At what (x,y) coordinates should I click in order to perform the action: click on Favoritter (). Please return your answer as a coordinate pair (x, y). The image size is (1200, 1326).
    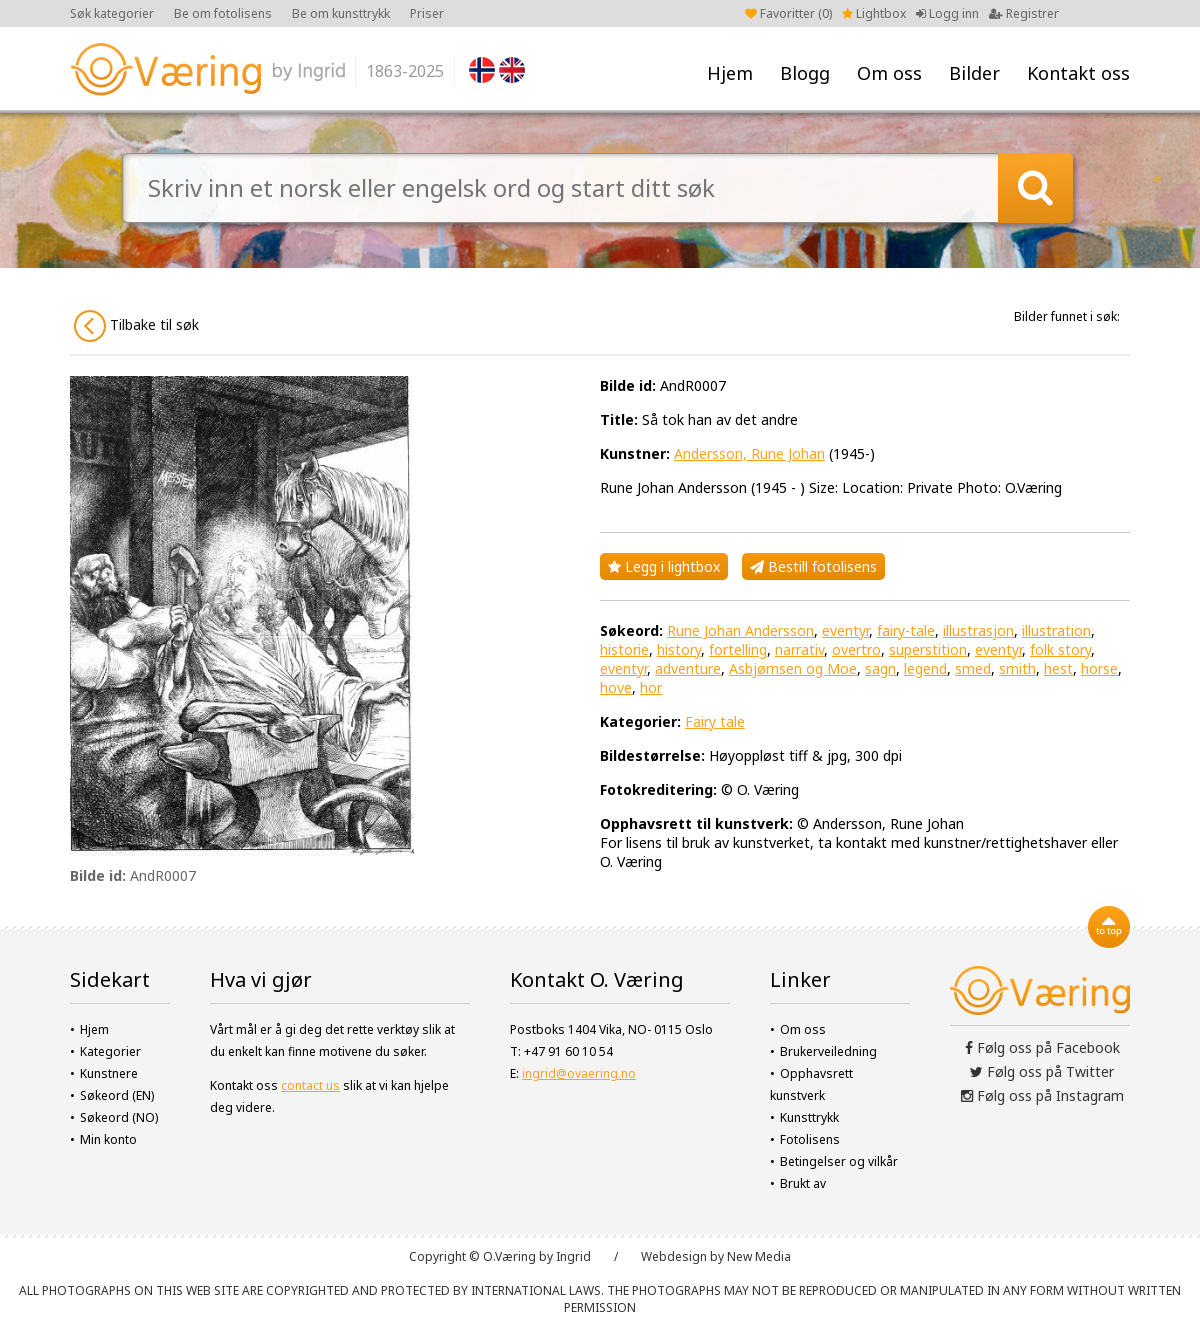
    Looking at the image, I should click on (788, 13).